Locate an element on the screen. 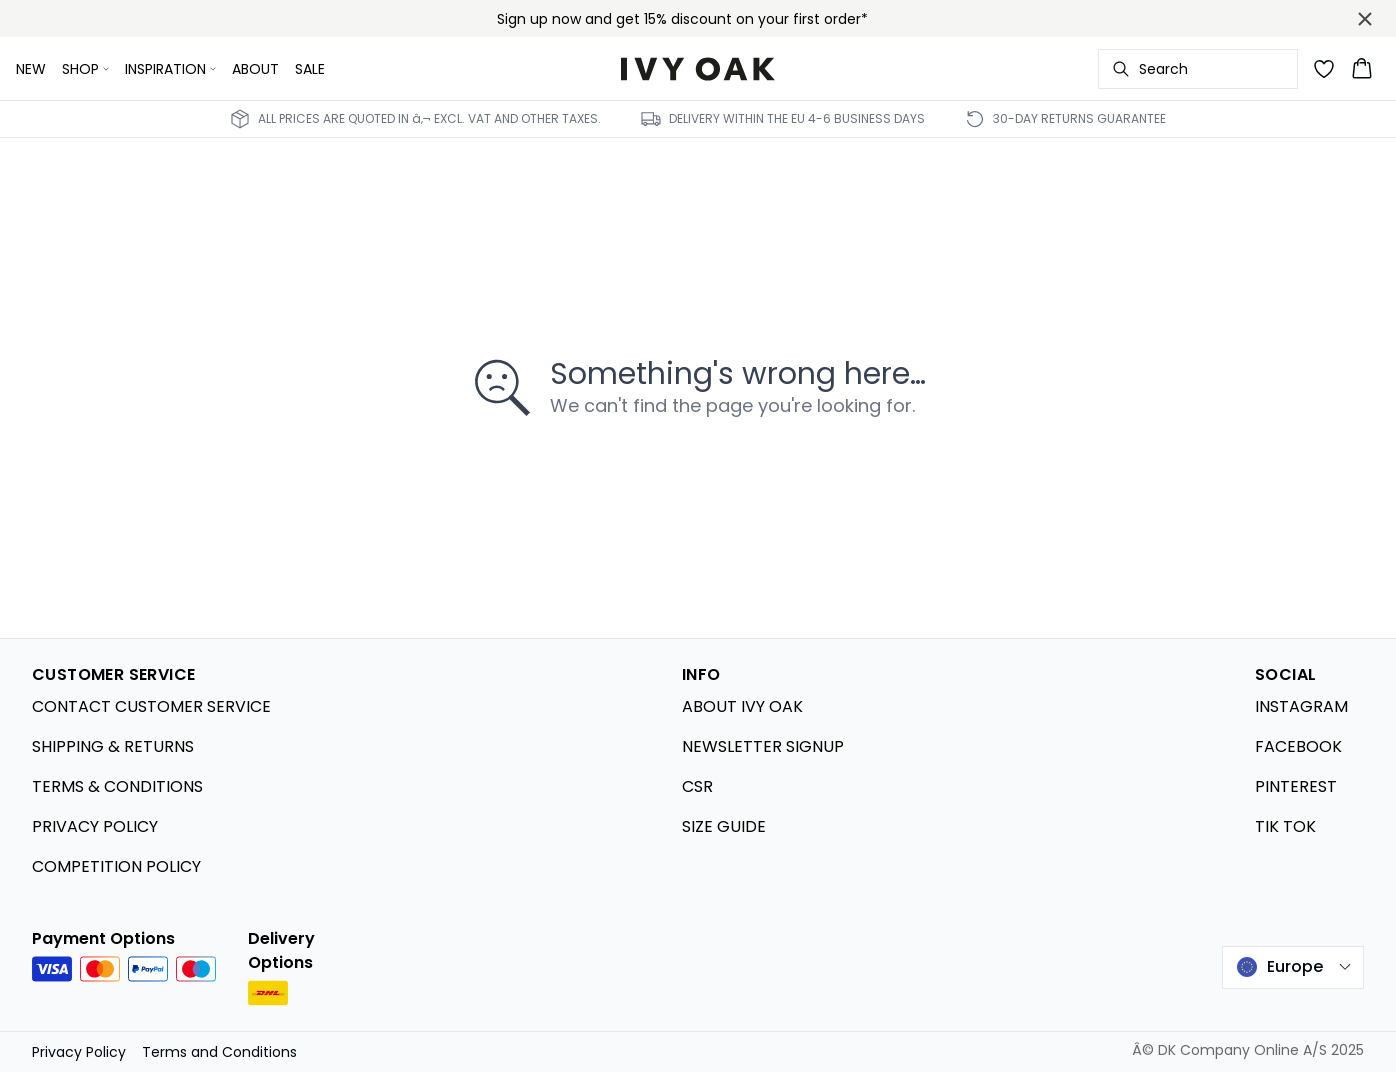 This screenshot has height=1072, width=1396. SIZE GUIDE is located at coordinates (724, 826).